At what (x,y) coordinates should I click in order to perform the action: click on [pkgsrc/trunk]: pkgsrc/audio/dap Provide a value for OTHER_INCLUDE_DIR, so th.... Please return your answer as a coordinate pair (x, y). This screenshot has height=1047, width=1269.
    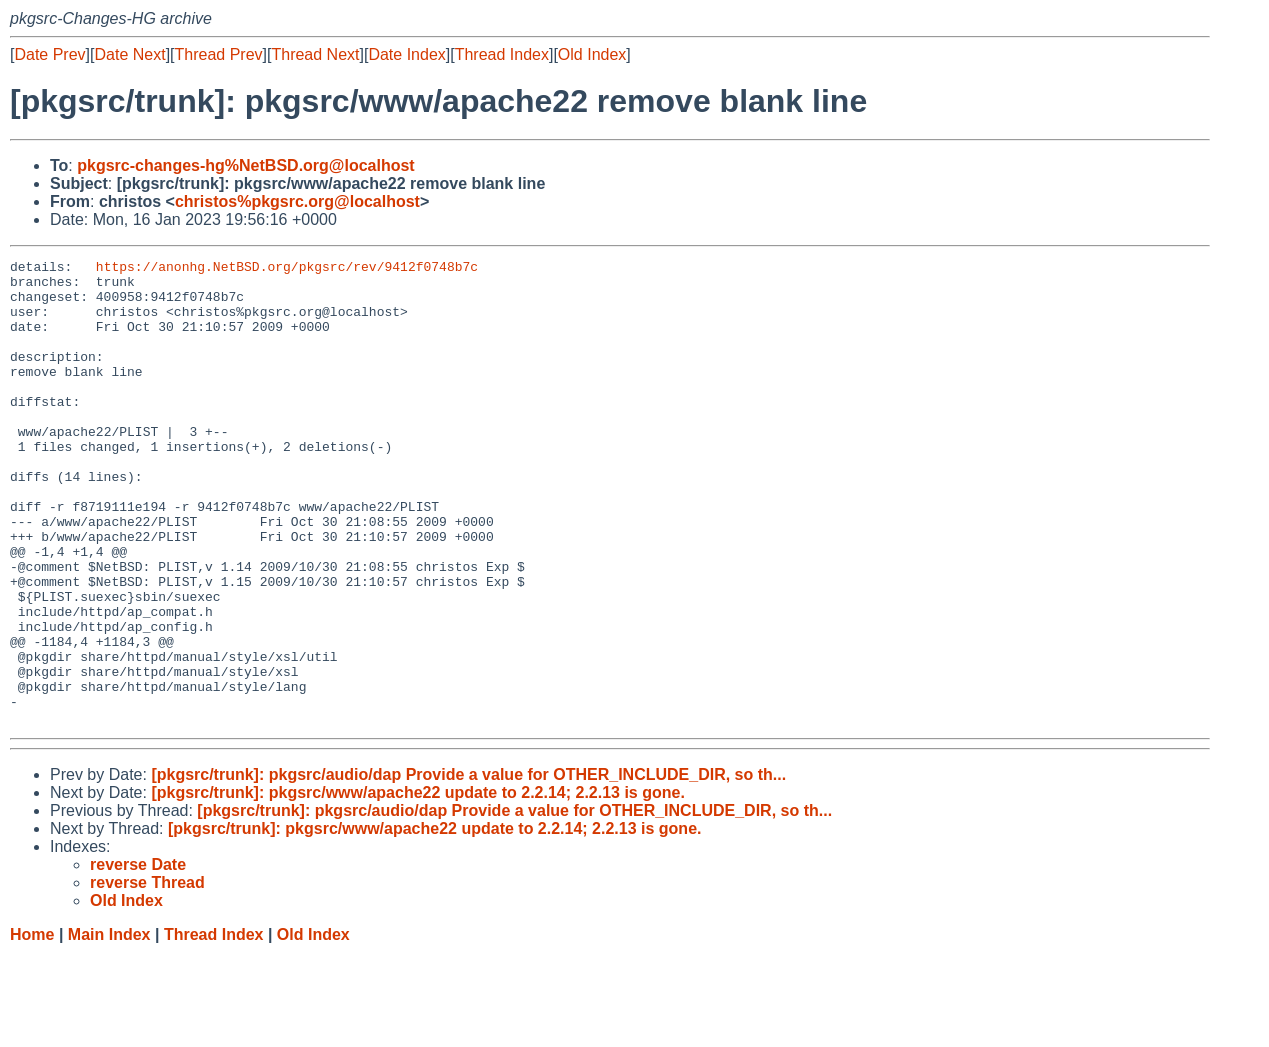
    Looking at the image, I should click on (468, 867).